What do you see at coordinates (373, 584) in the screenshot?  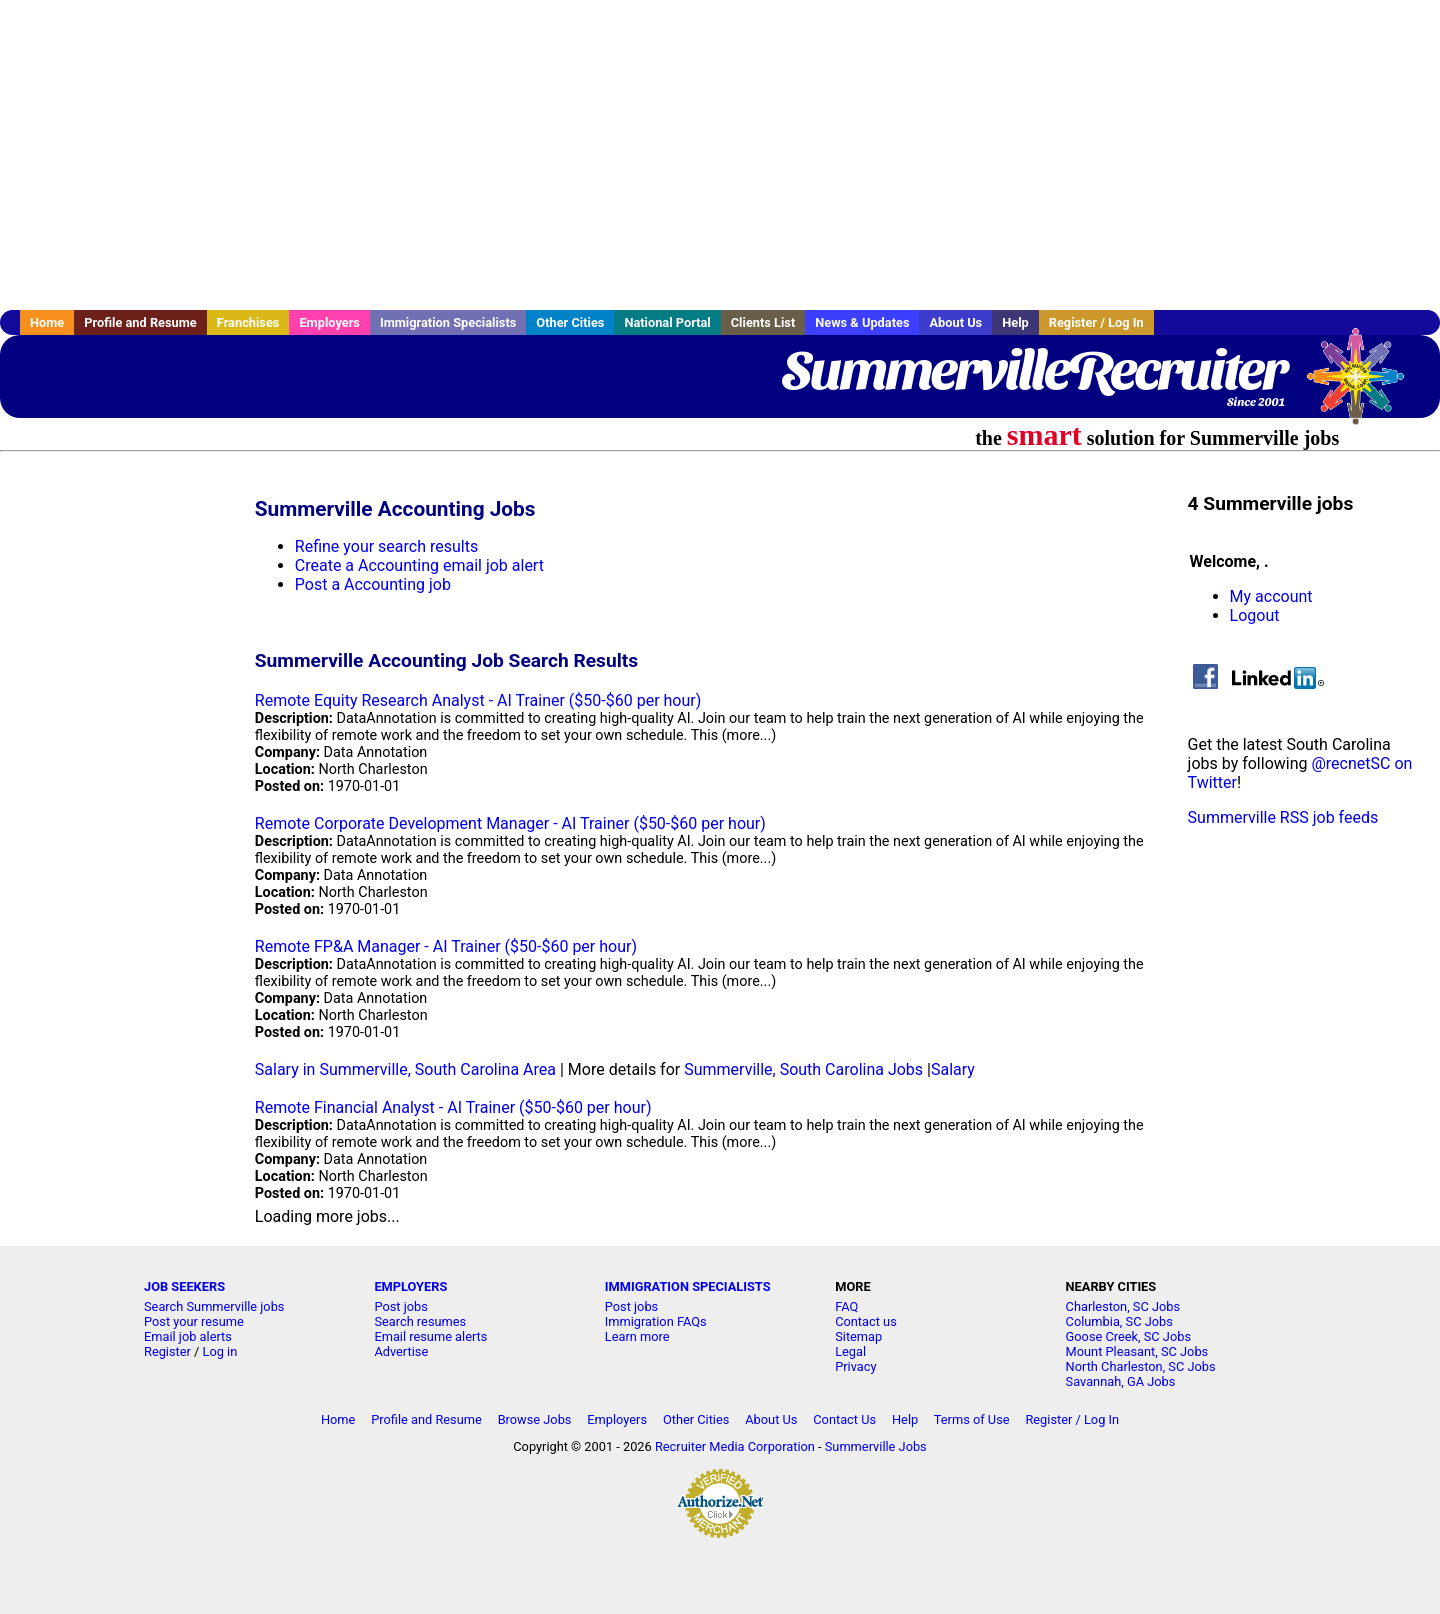 I see `Post a Accounting job` at bounding box center [373, 584].